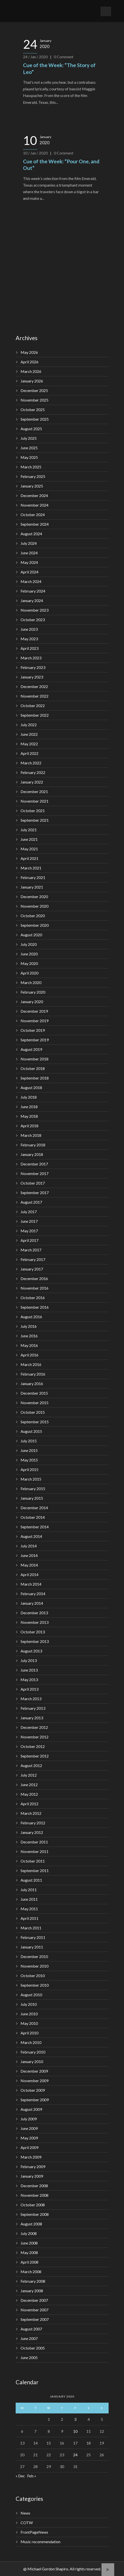 Image resolution: width=124 pixels, height=2576 pixels. I want to click on May 2021, so click(29, 848).